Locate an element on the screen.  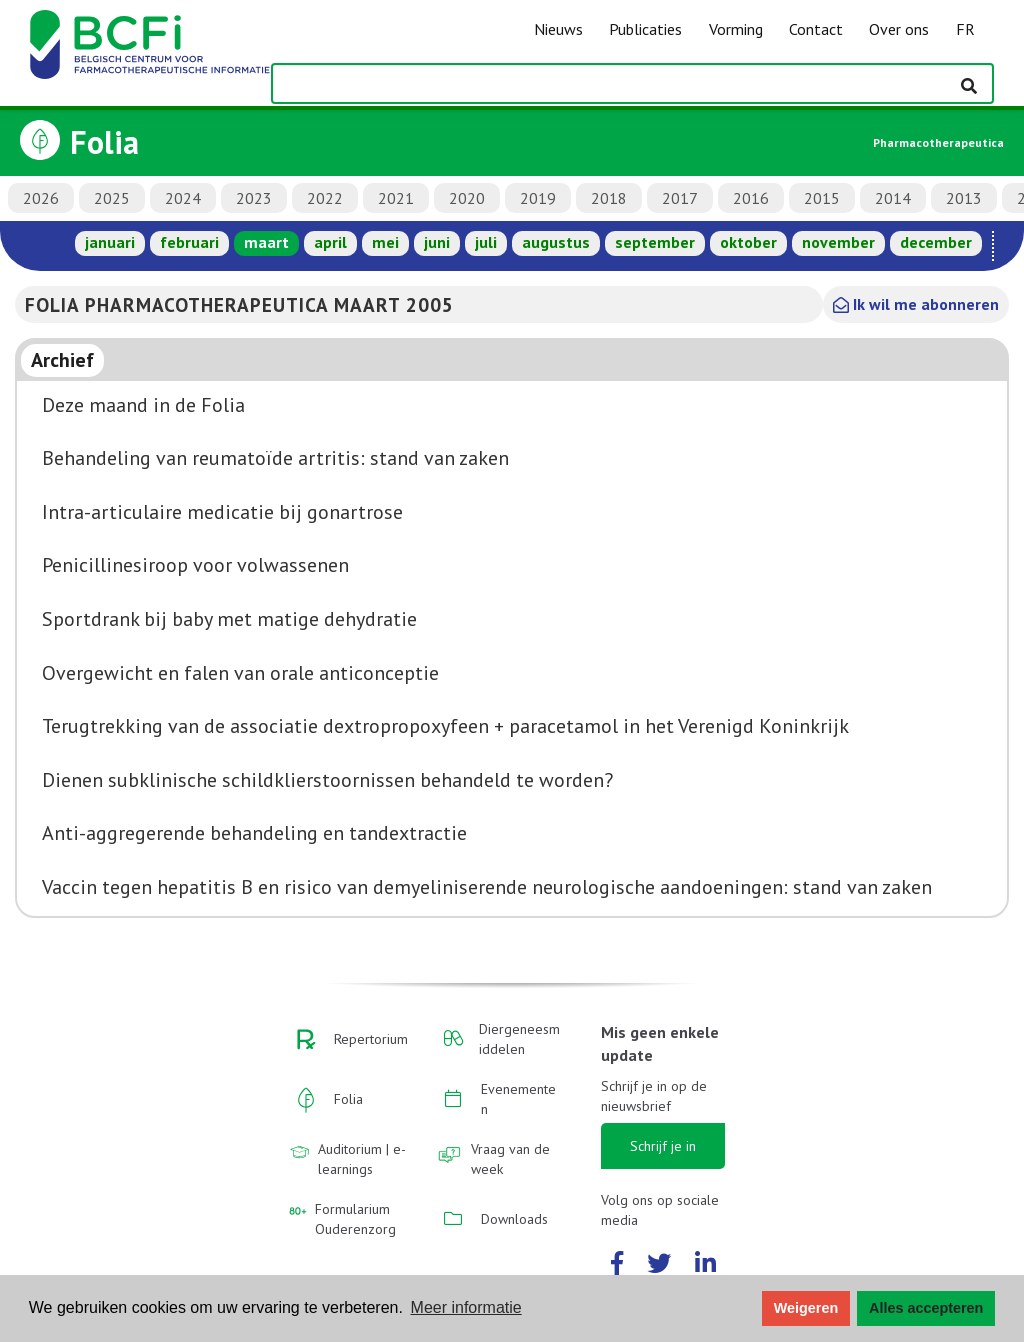
februari is located at coordinates (189, 242).